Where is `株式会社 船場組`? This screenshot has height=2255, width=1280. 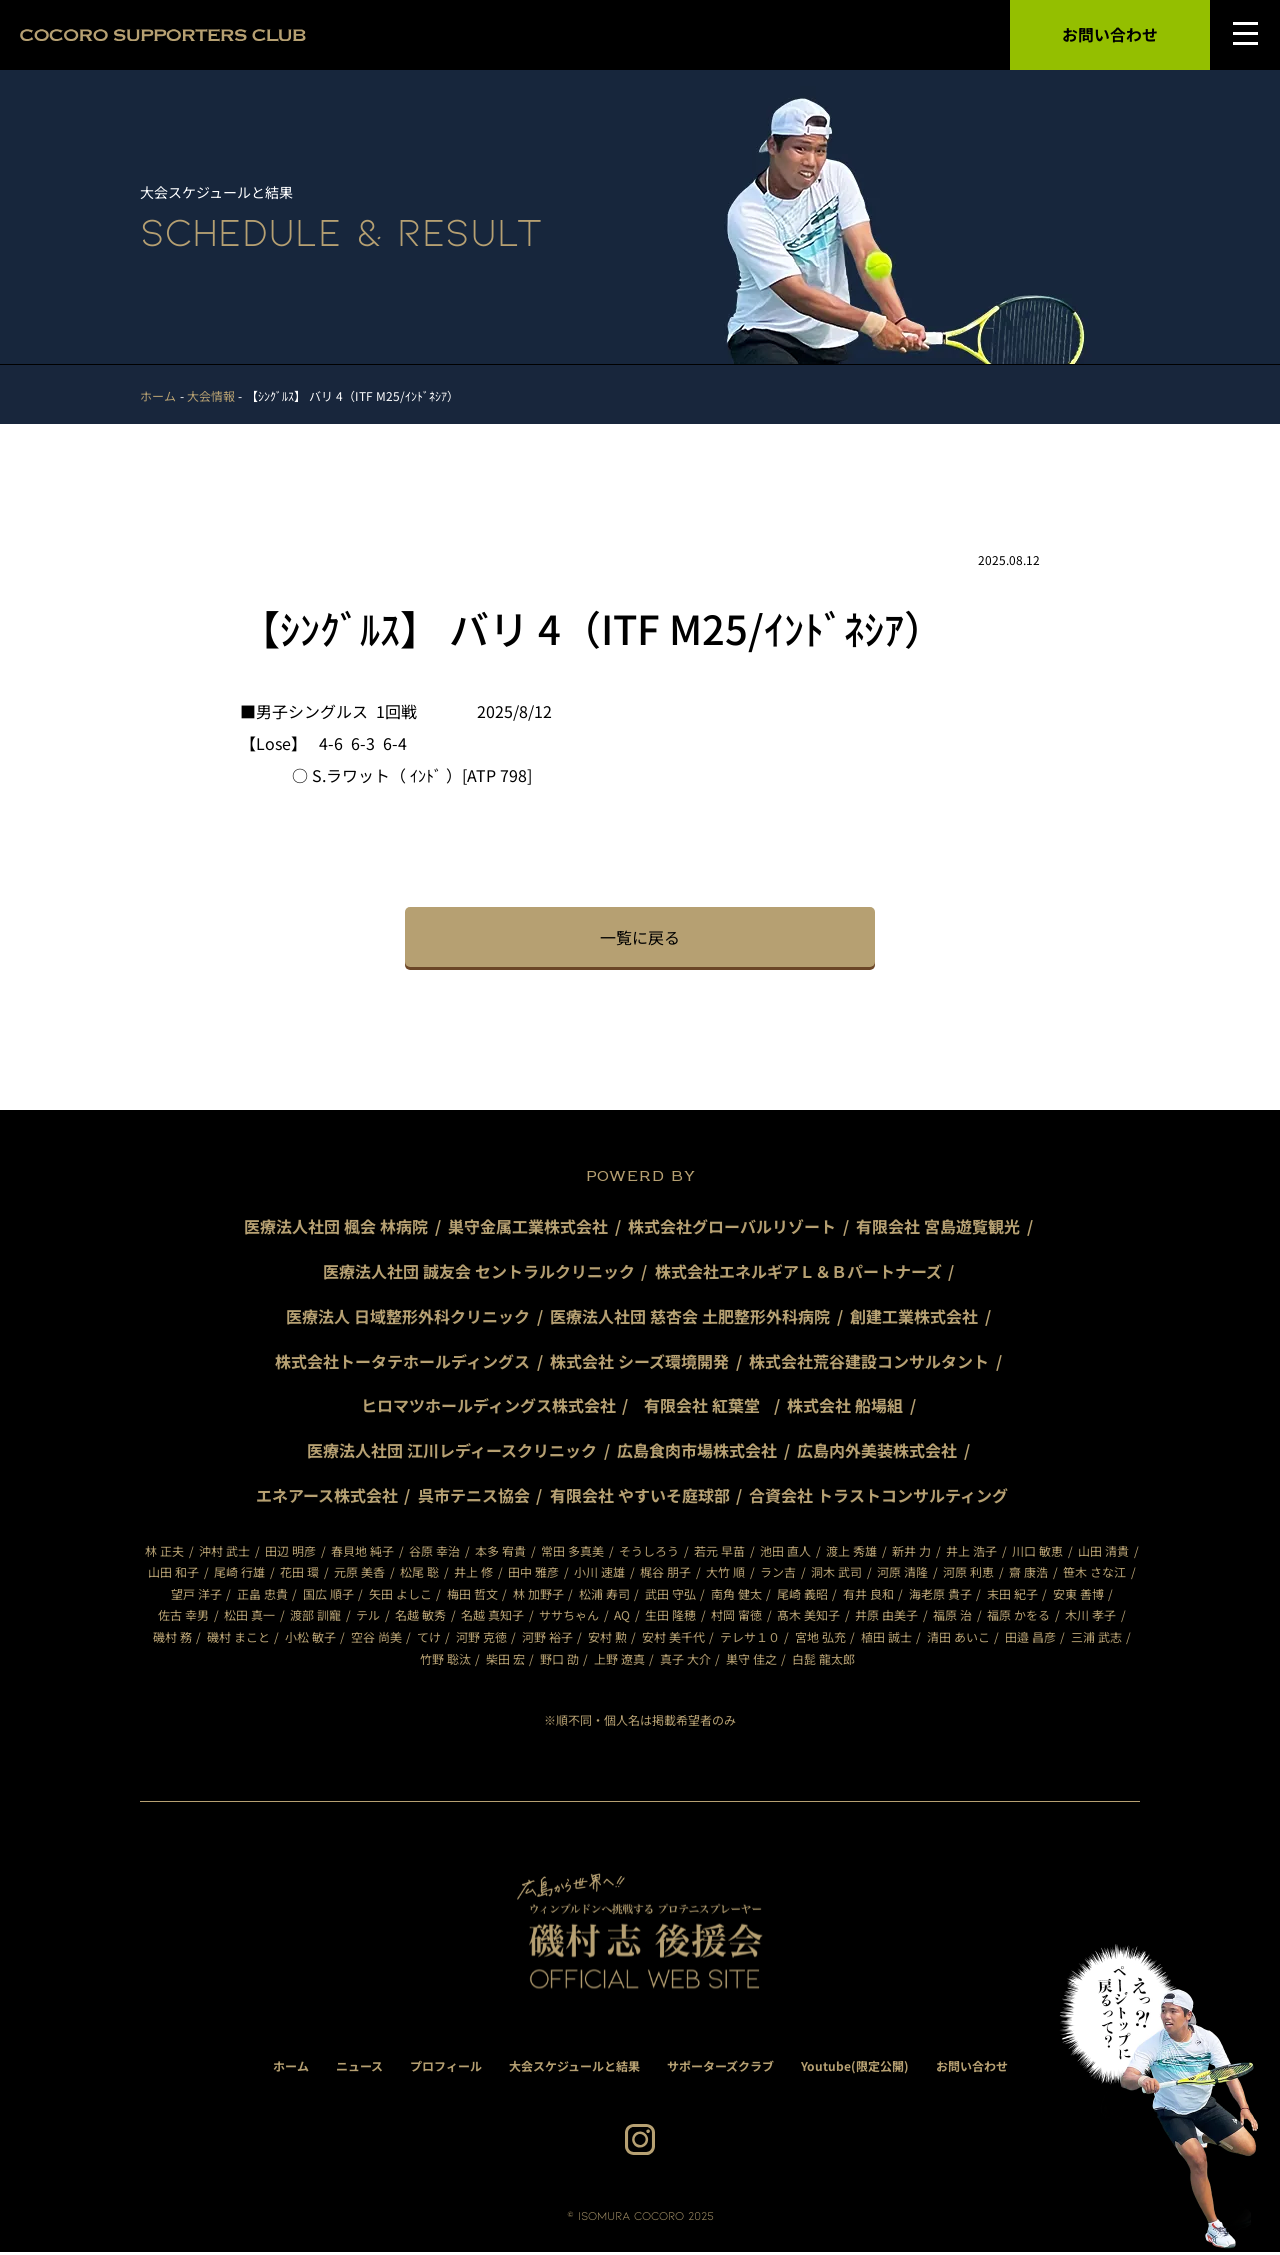
株式会社 船場組 is located at coordinates (846, 1408).